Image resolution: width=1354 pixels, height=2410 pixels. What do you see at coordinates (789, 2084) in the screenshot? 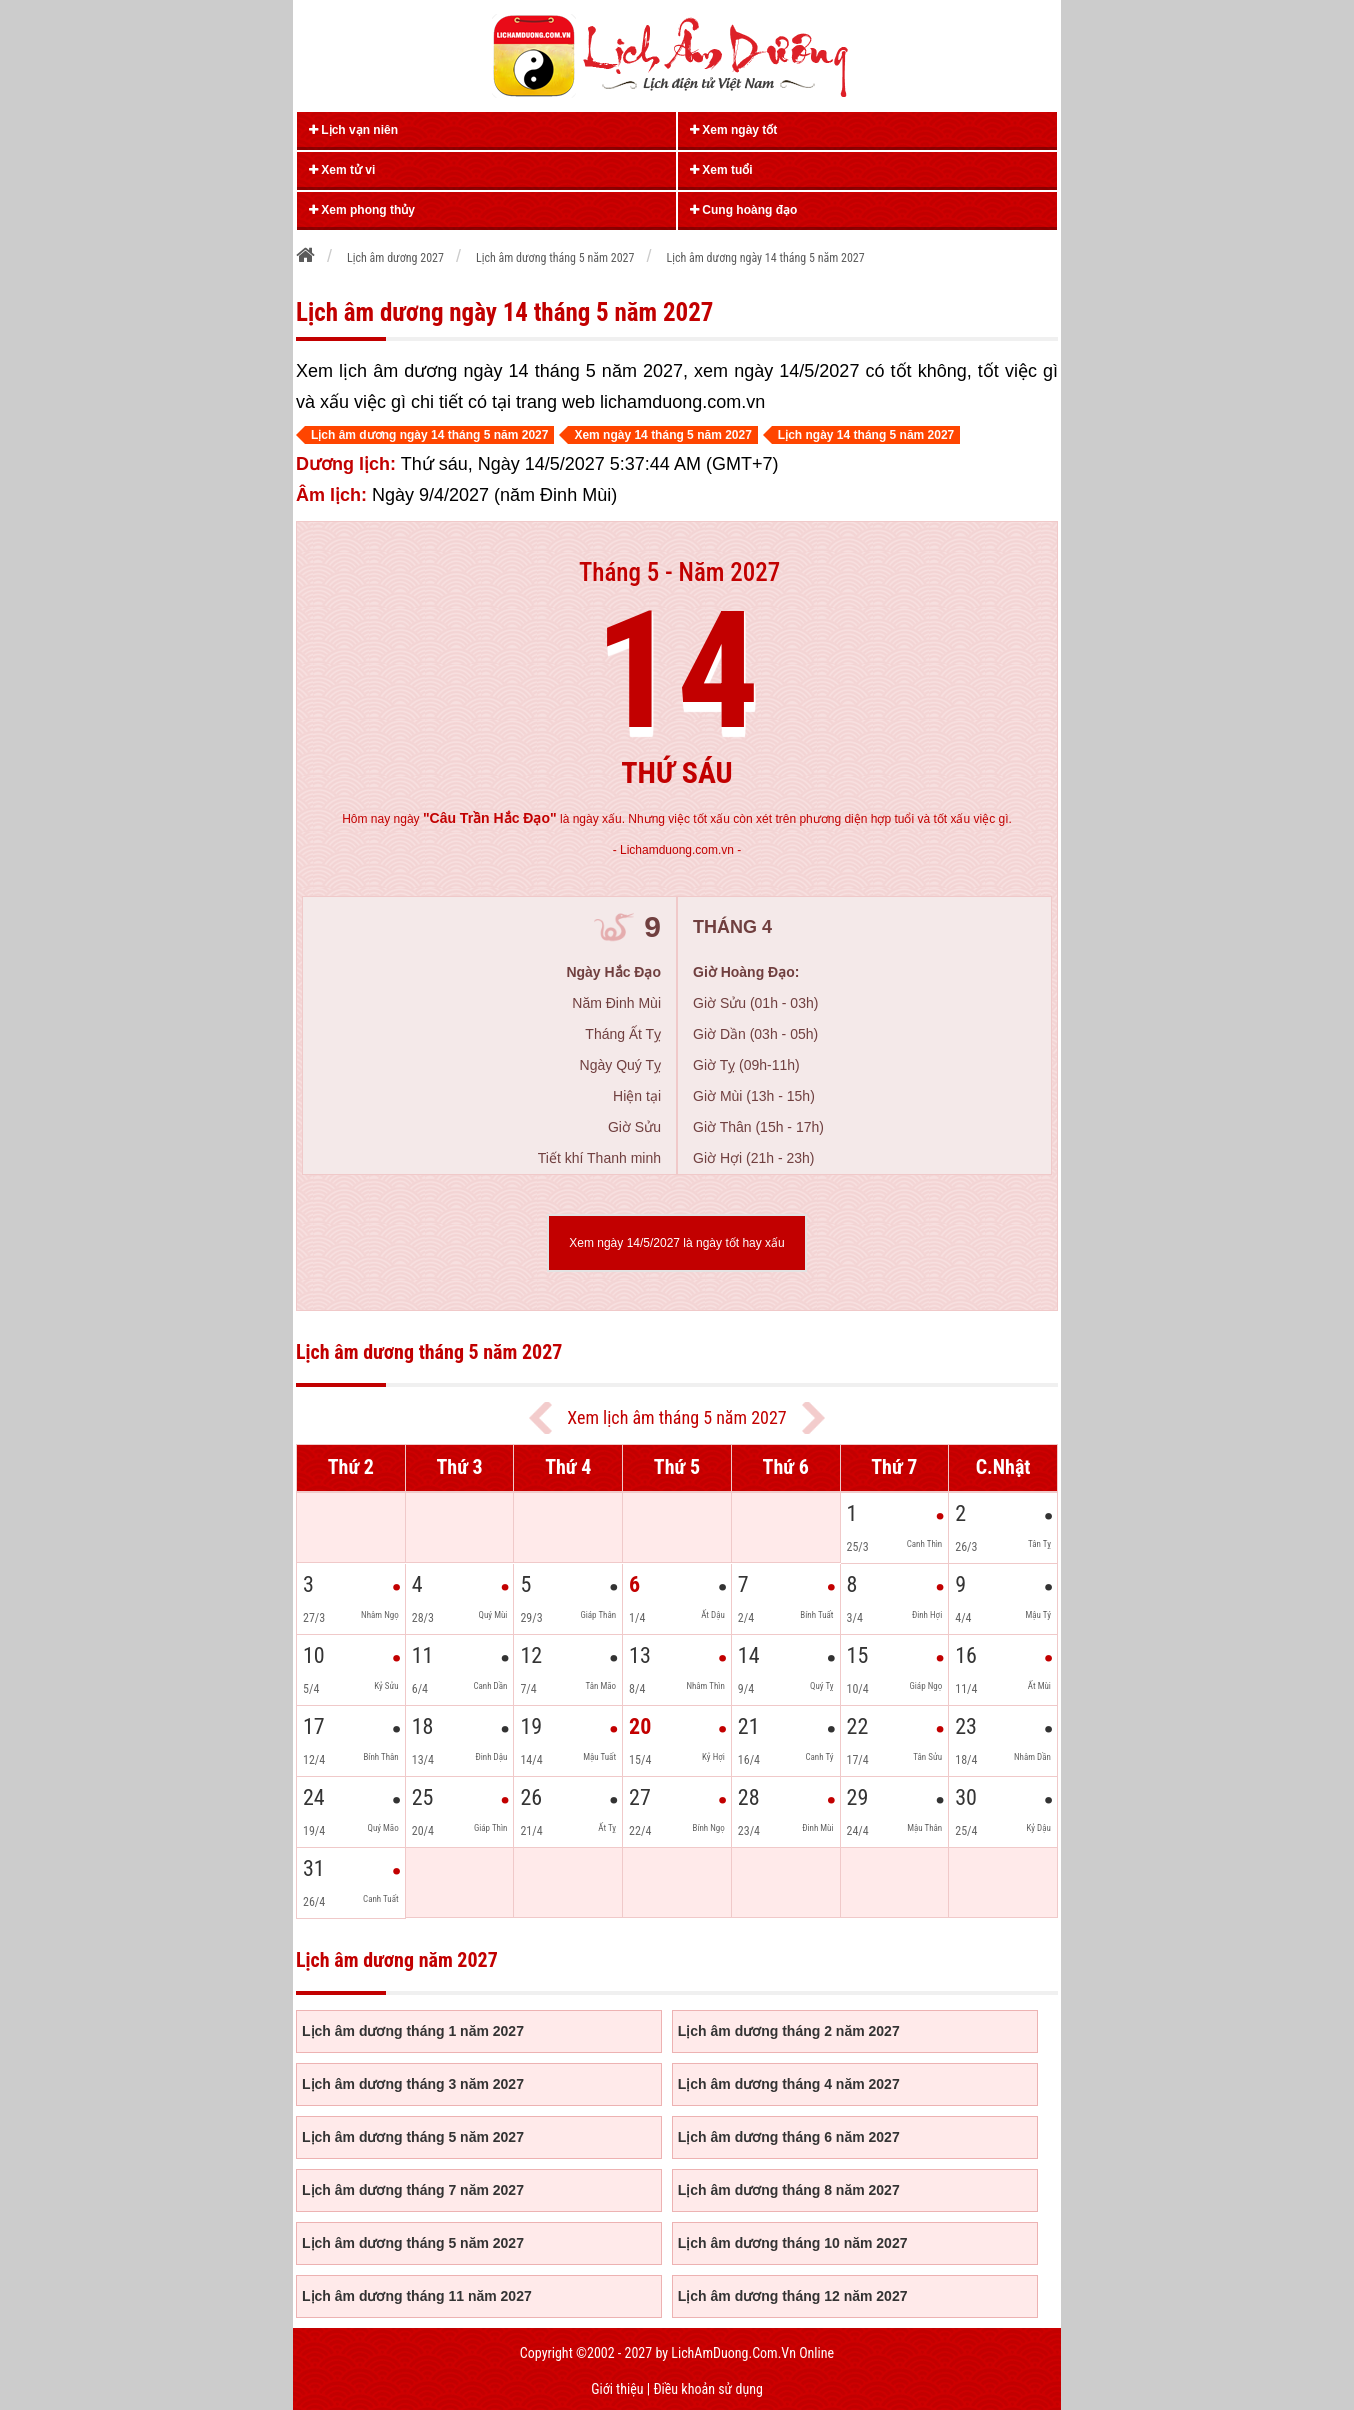
I see `Lịch âm dương tháng 4 năm 2027` at bounding box center [789, 2084].